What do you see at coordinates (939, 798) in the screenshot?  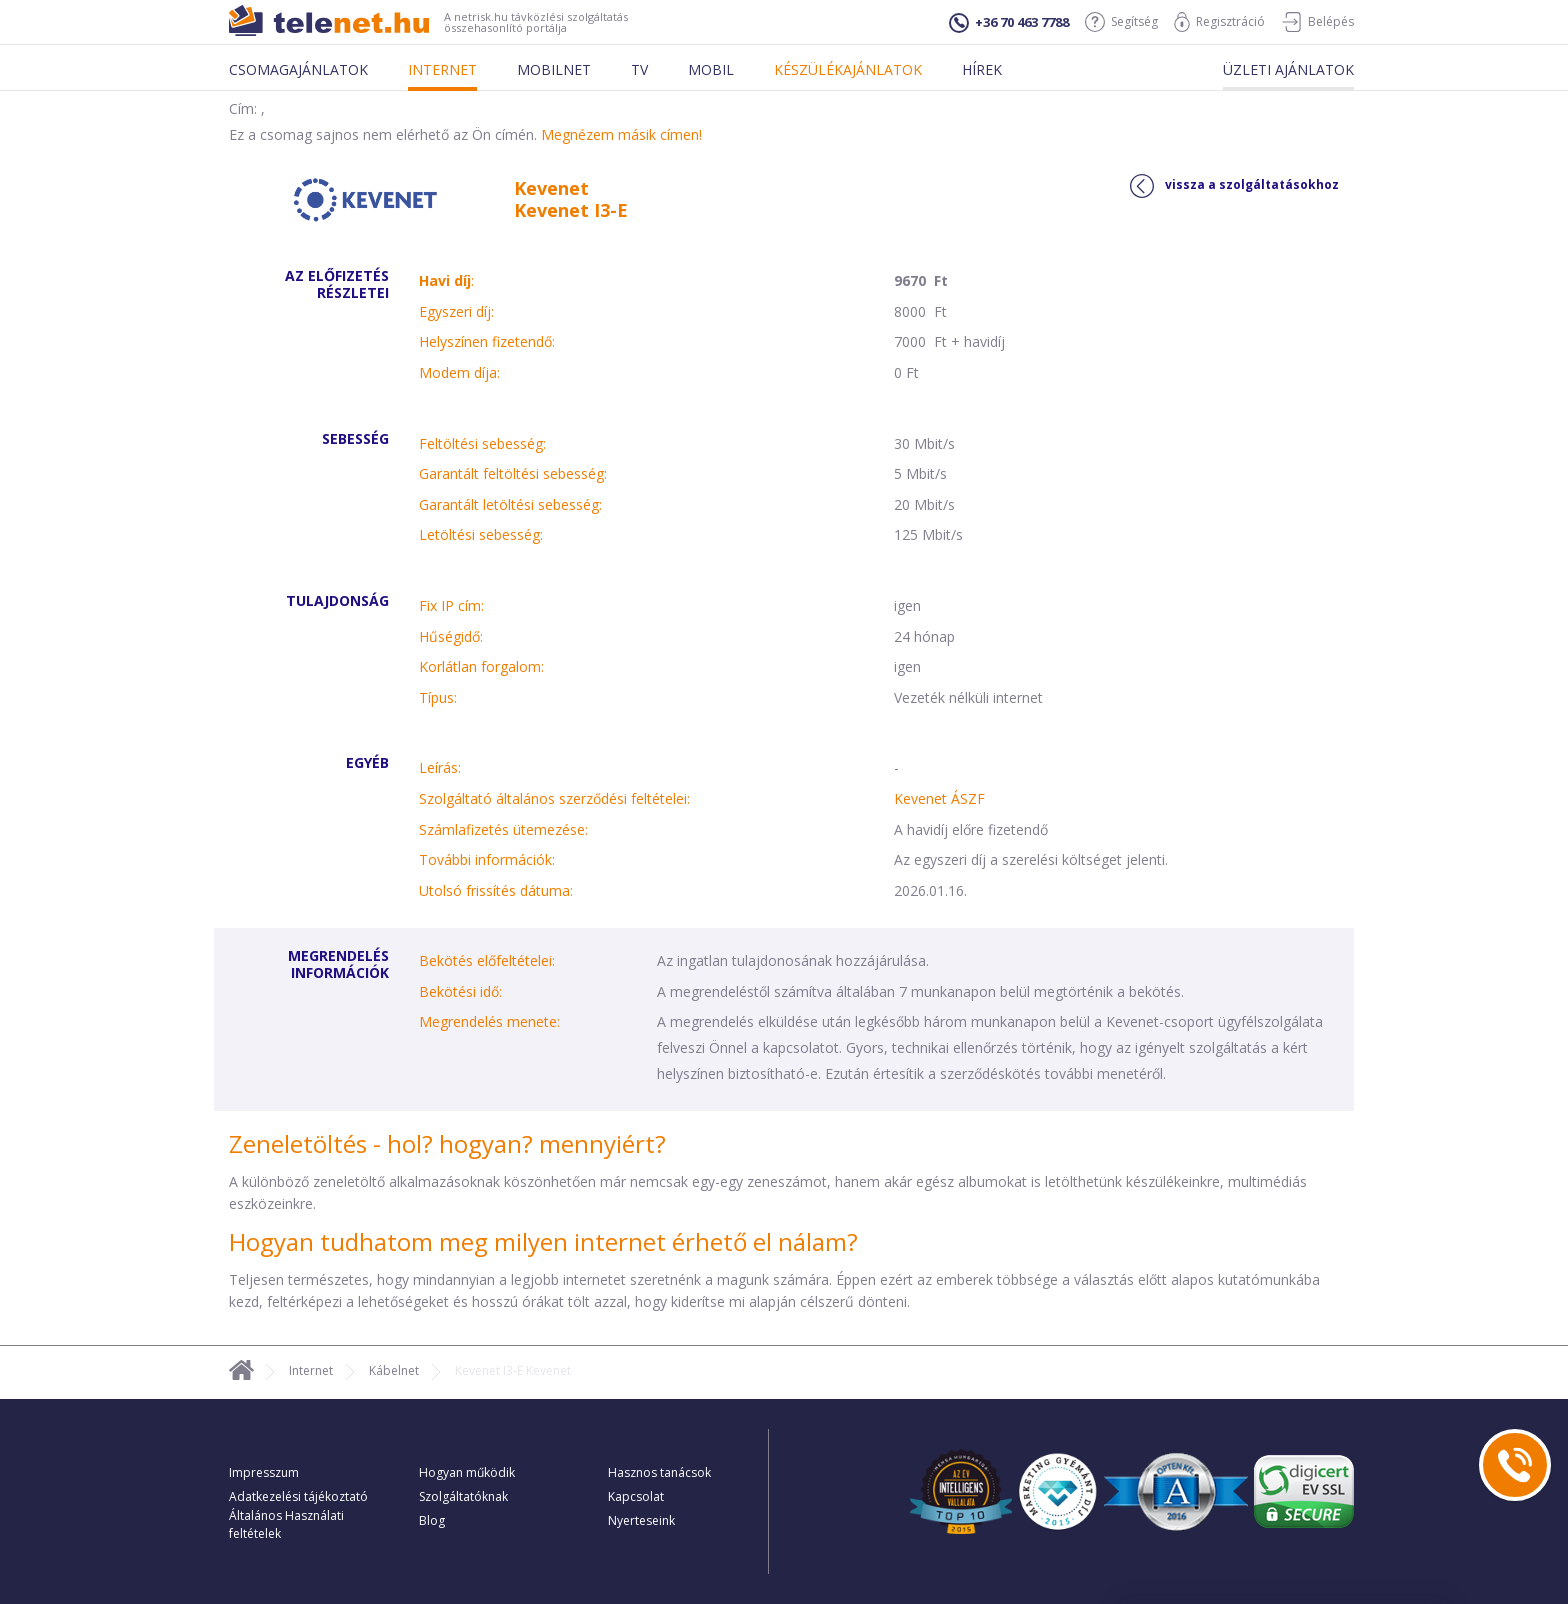 I see `Kevenet ÁSZF` at bounding box center [939, 798].